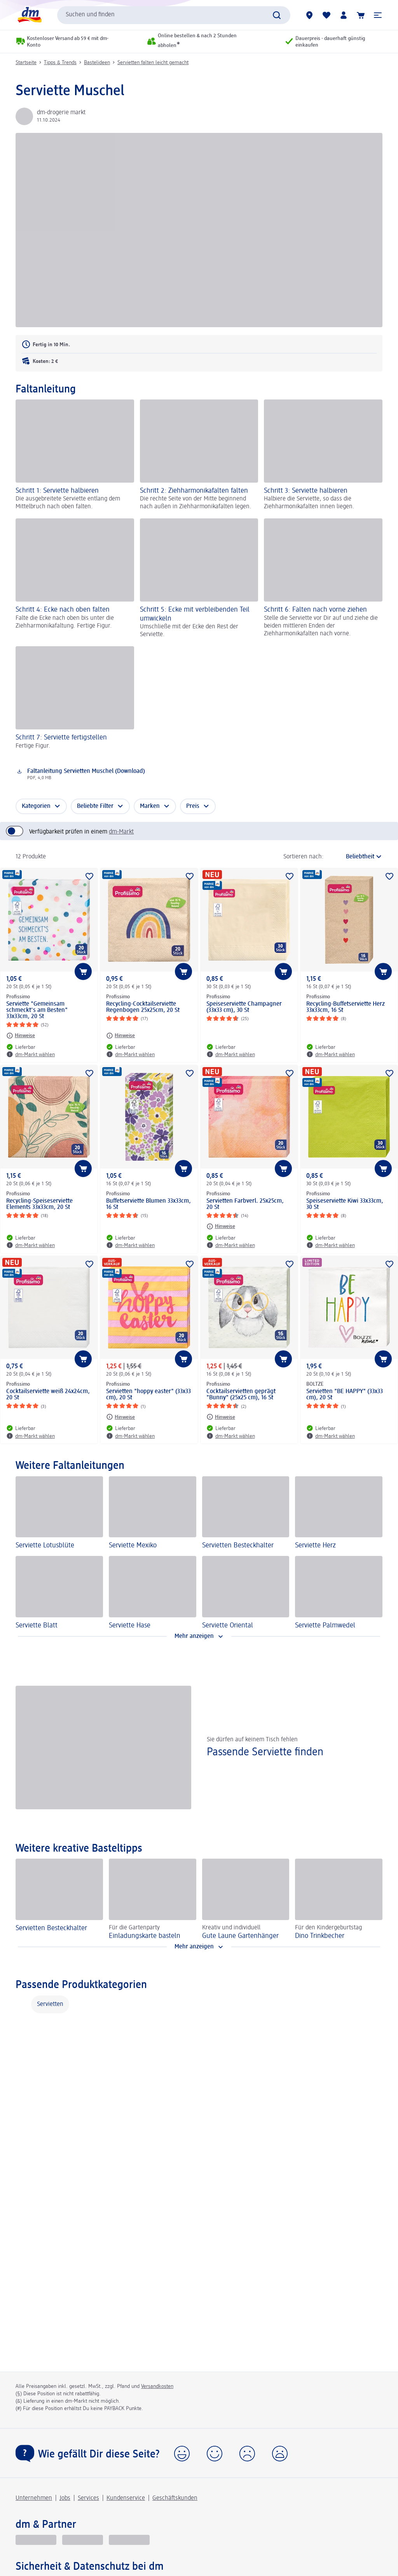 Image resolution: width=398 pixels, height=2576 pixels. Describe the element at coordinates (143, 1007) in the screenshot. I see `Recycling-Cocktailserviette Regenbogen 25x25cm, 20 St` at that location.